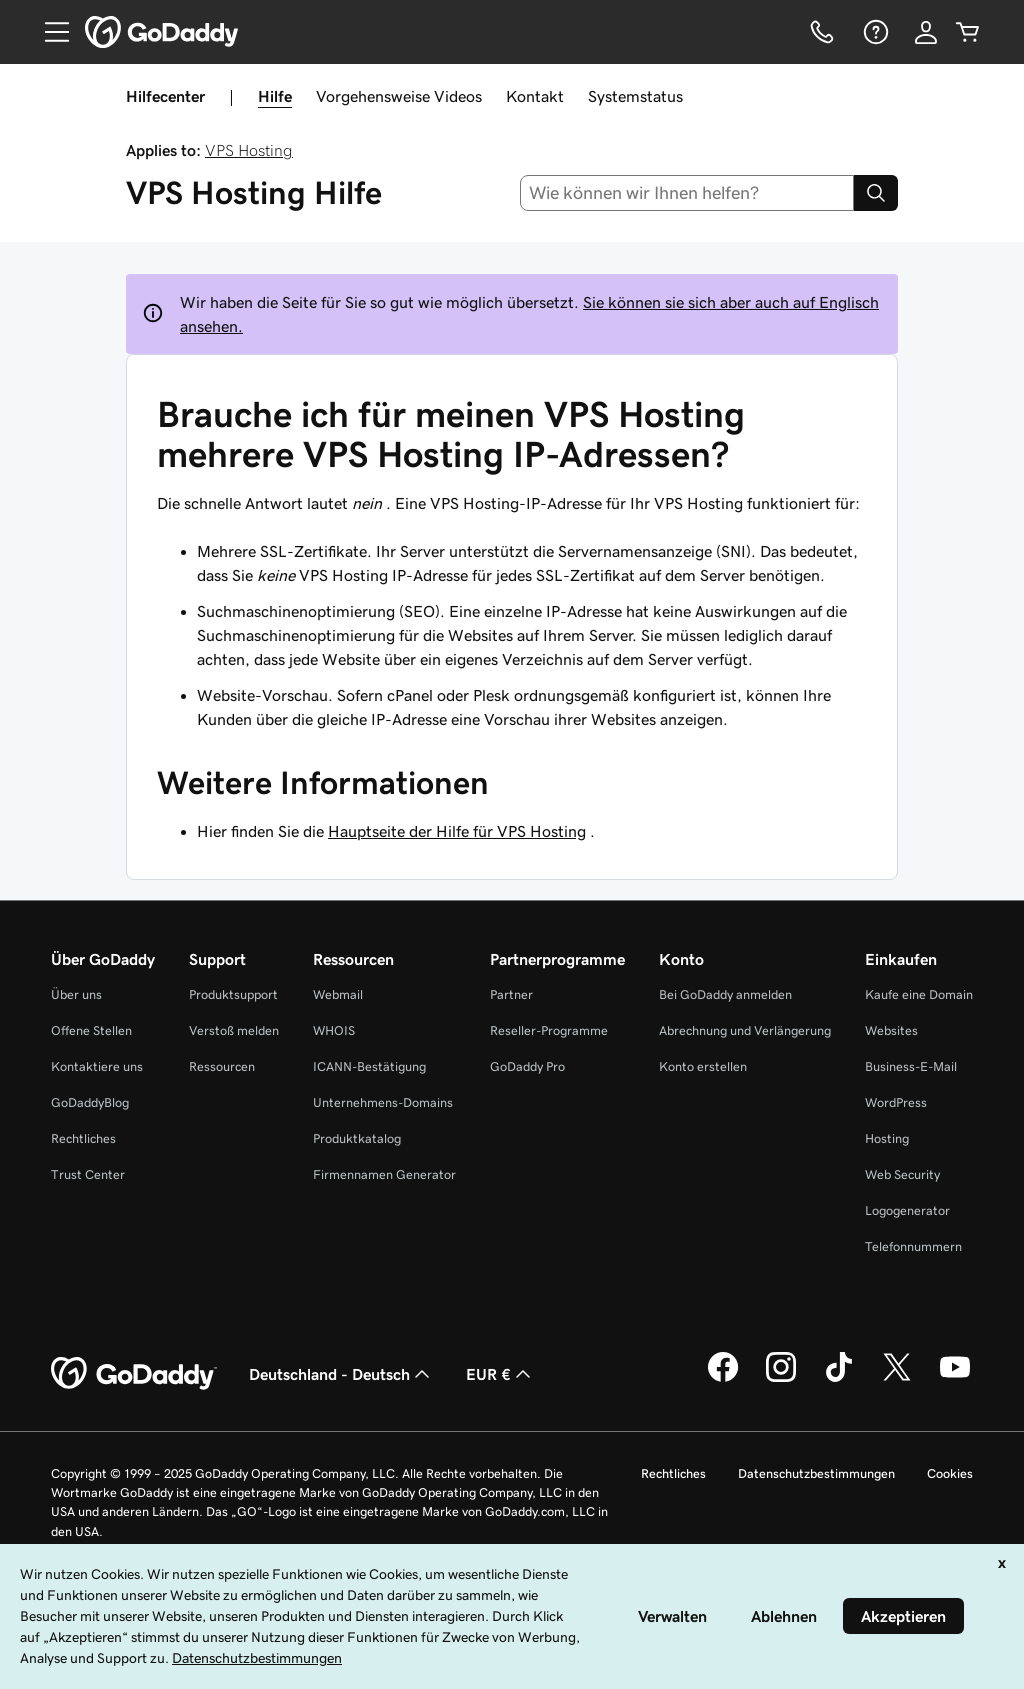 The width and height of the screenshot is (1024, 1689). I want to click on Logogenerator, so click(907, 1210).